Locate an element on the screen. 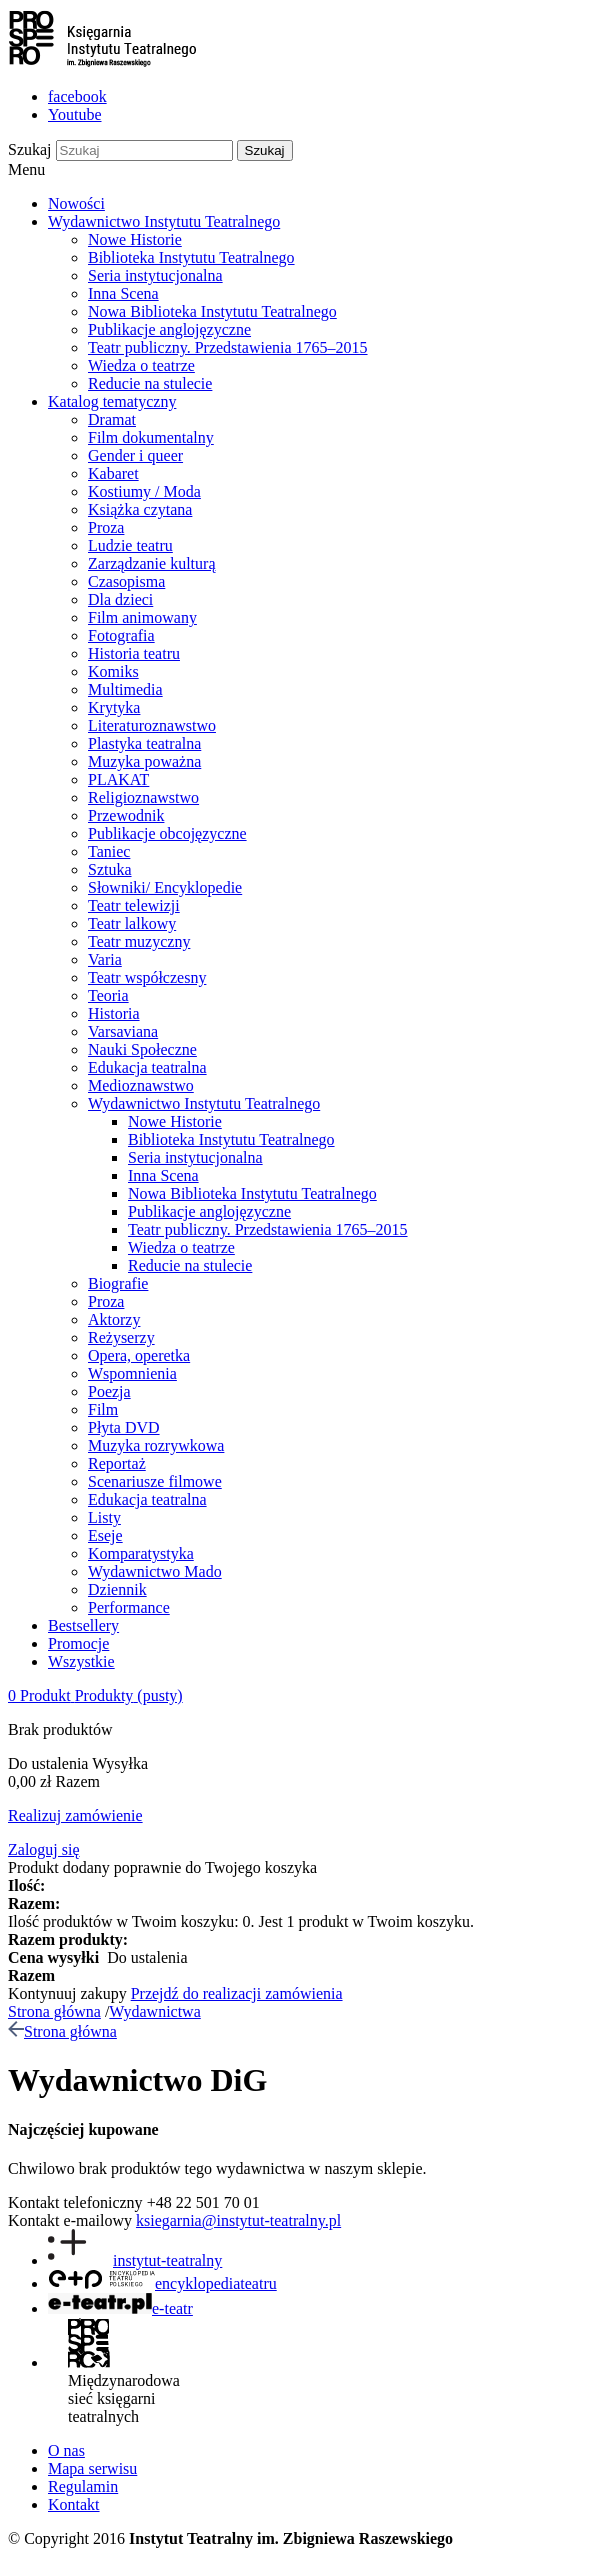  Eseje is located at coordinates (105, 1535).